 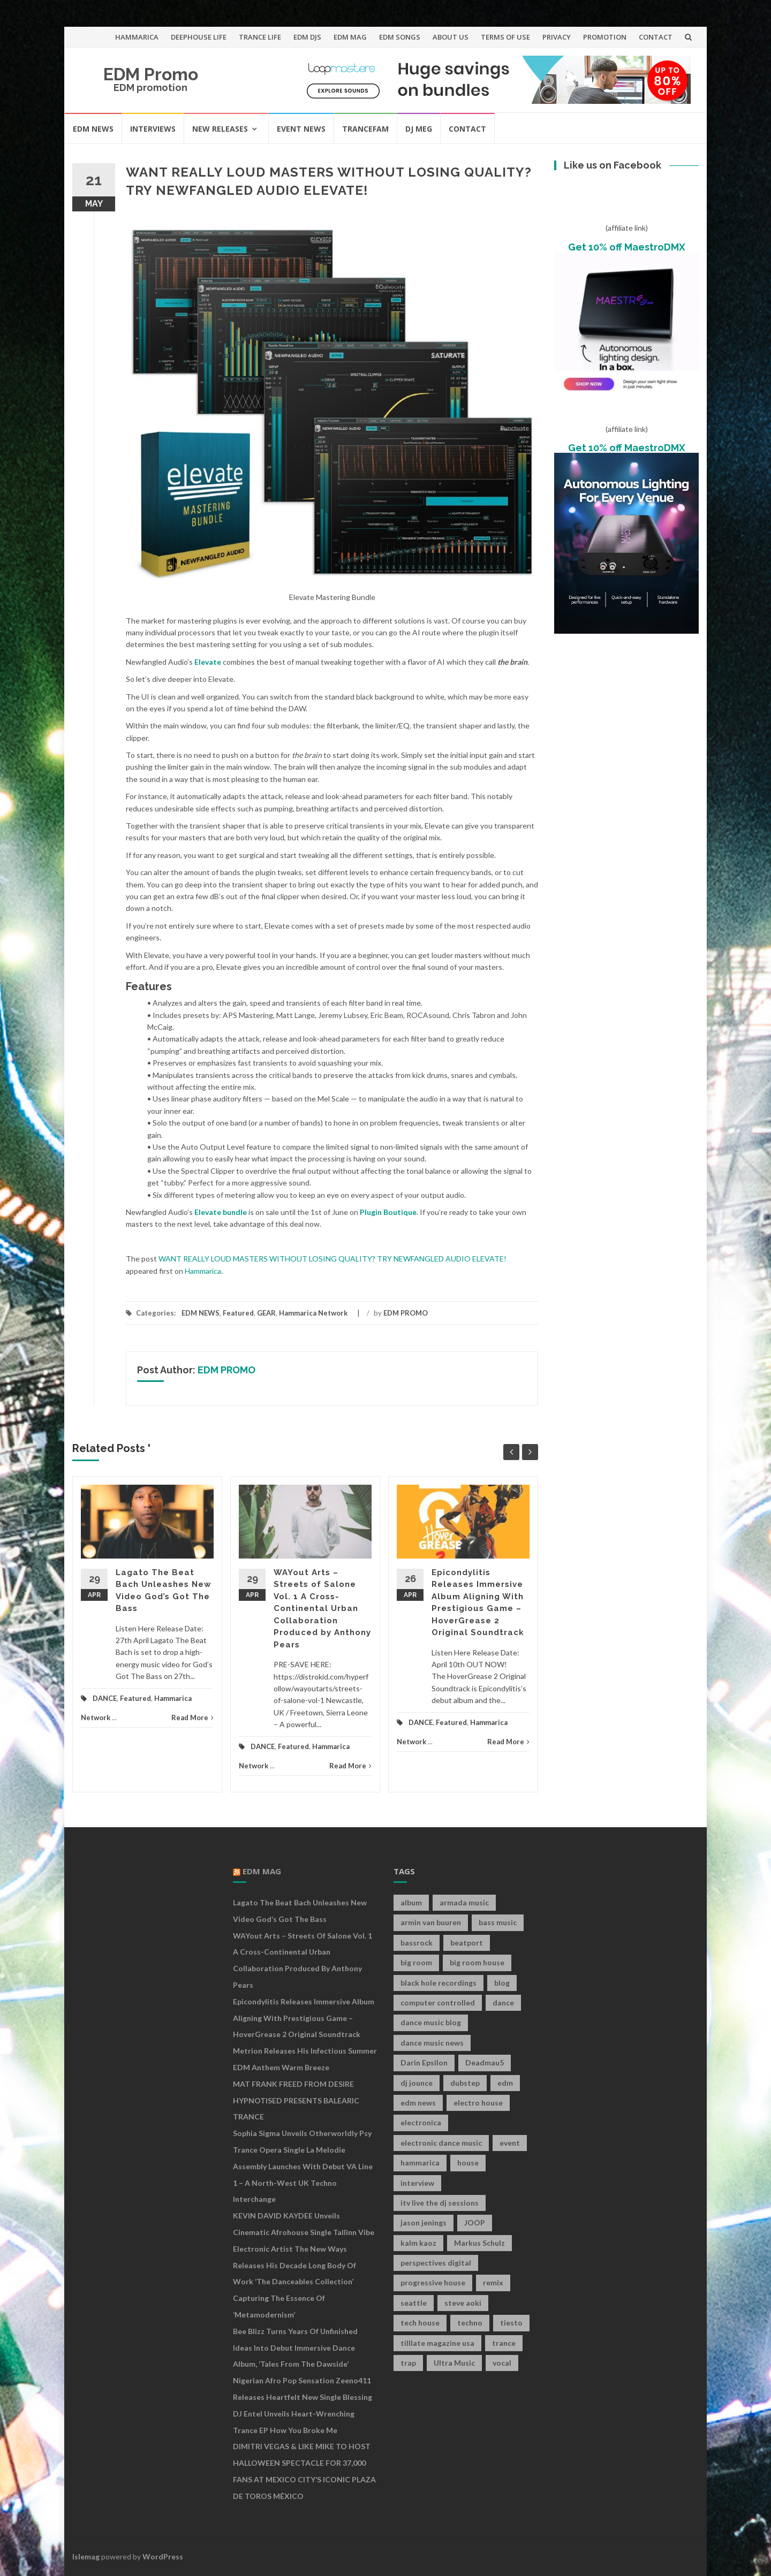 I want to click on dj jounce [dj jounce (8 items)], so click(x=416, y=2082).